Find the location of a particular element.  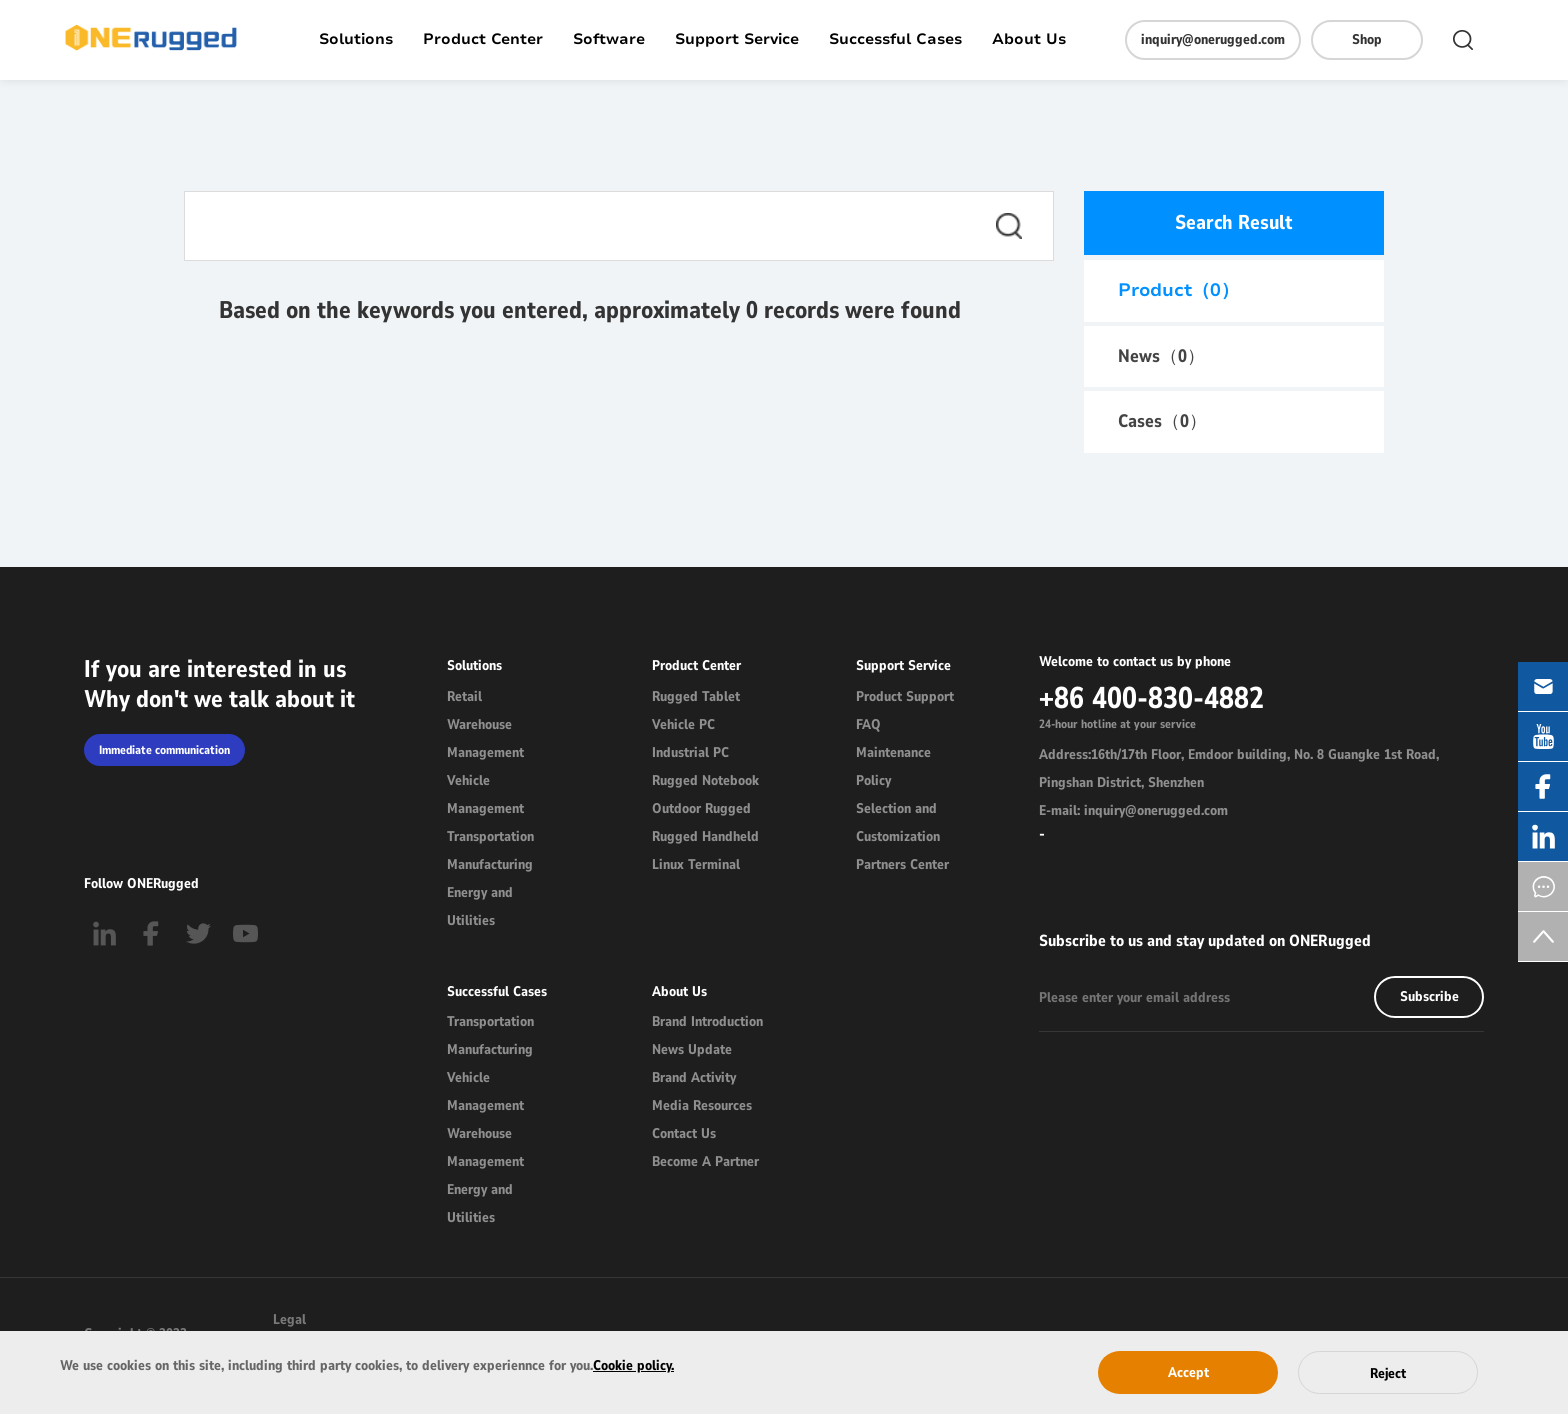

Industrial PC is located at coordinates (690, 752).